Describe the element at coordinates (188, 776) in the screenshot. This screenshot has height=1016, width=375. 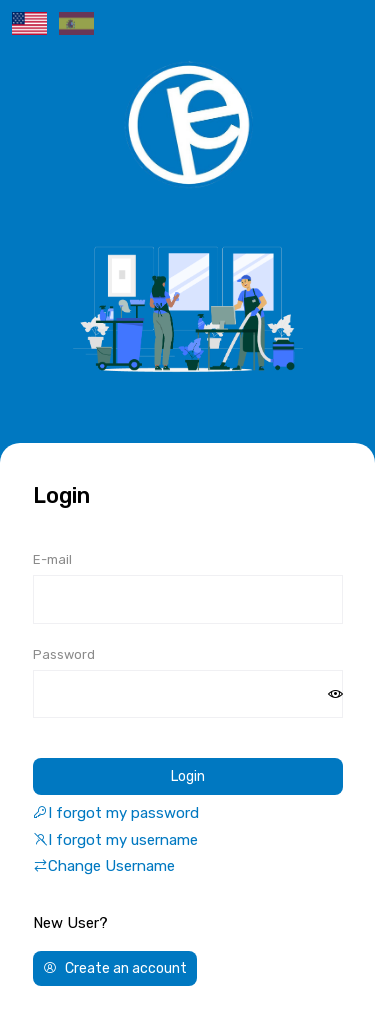
I see `Login` at that location.